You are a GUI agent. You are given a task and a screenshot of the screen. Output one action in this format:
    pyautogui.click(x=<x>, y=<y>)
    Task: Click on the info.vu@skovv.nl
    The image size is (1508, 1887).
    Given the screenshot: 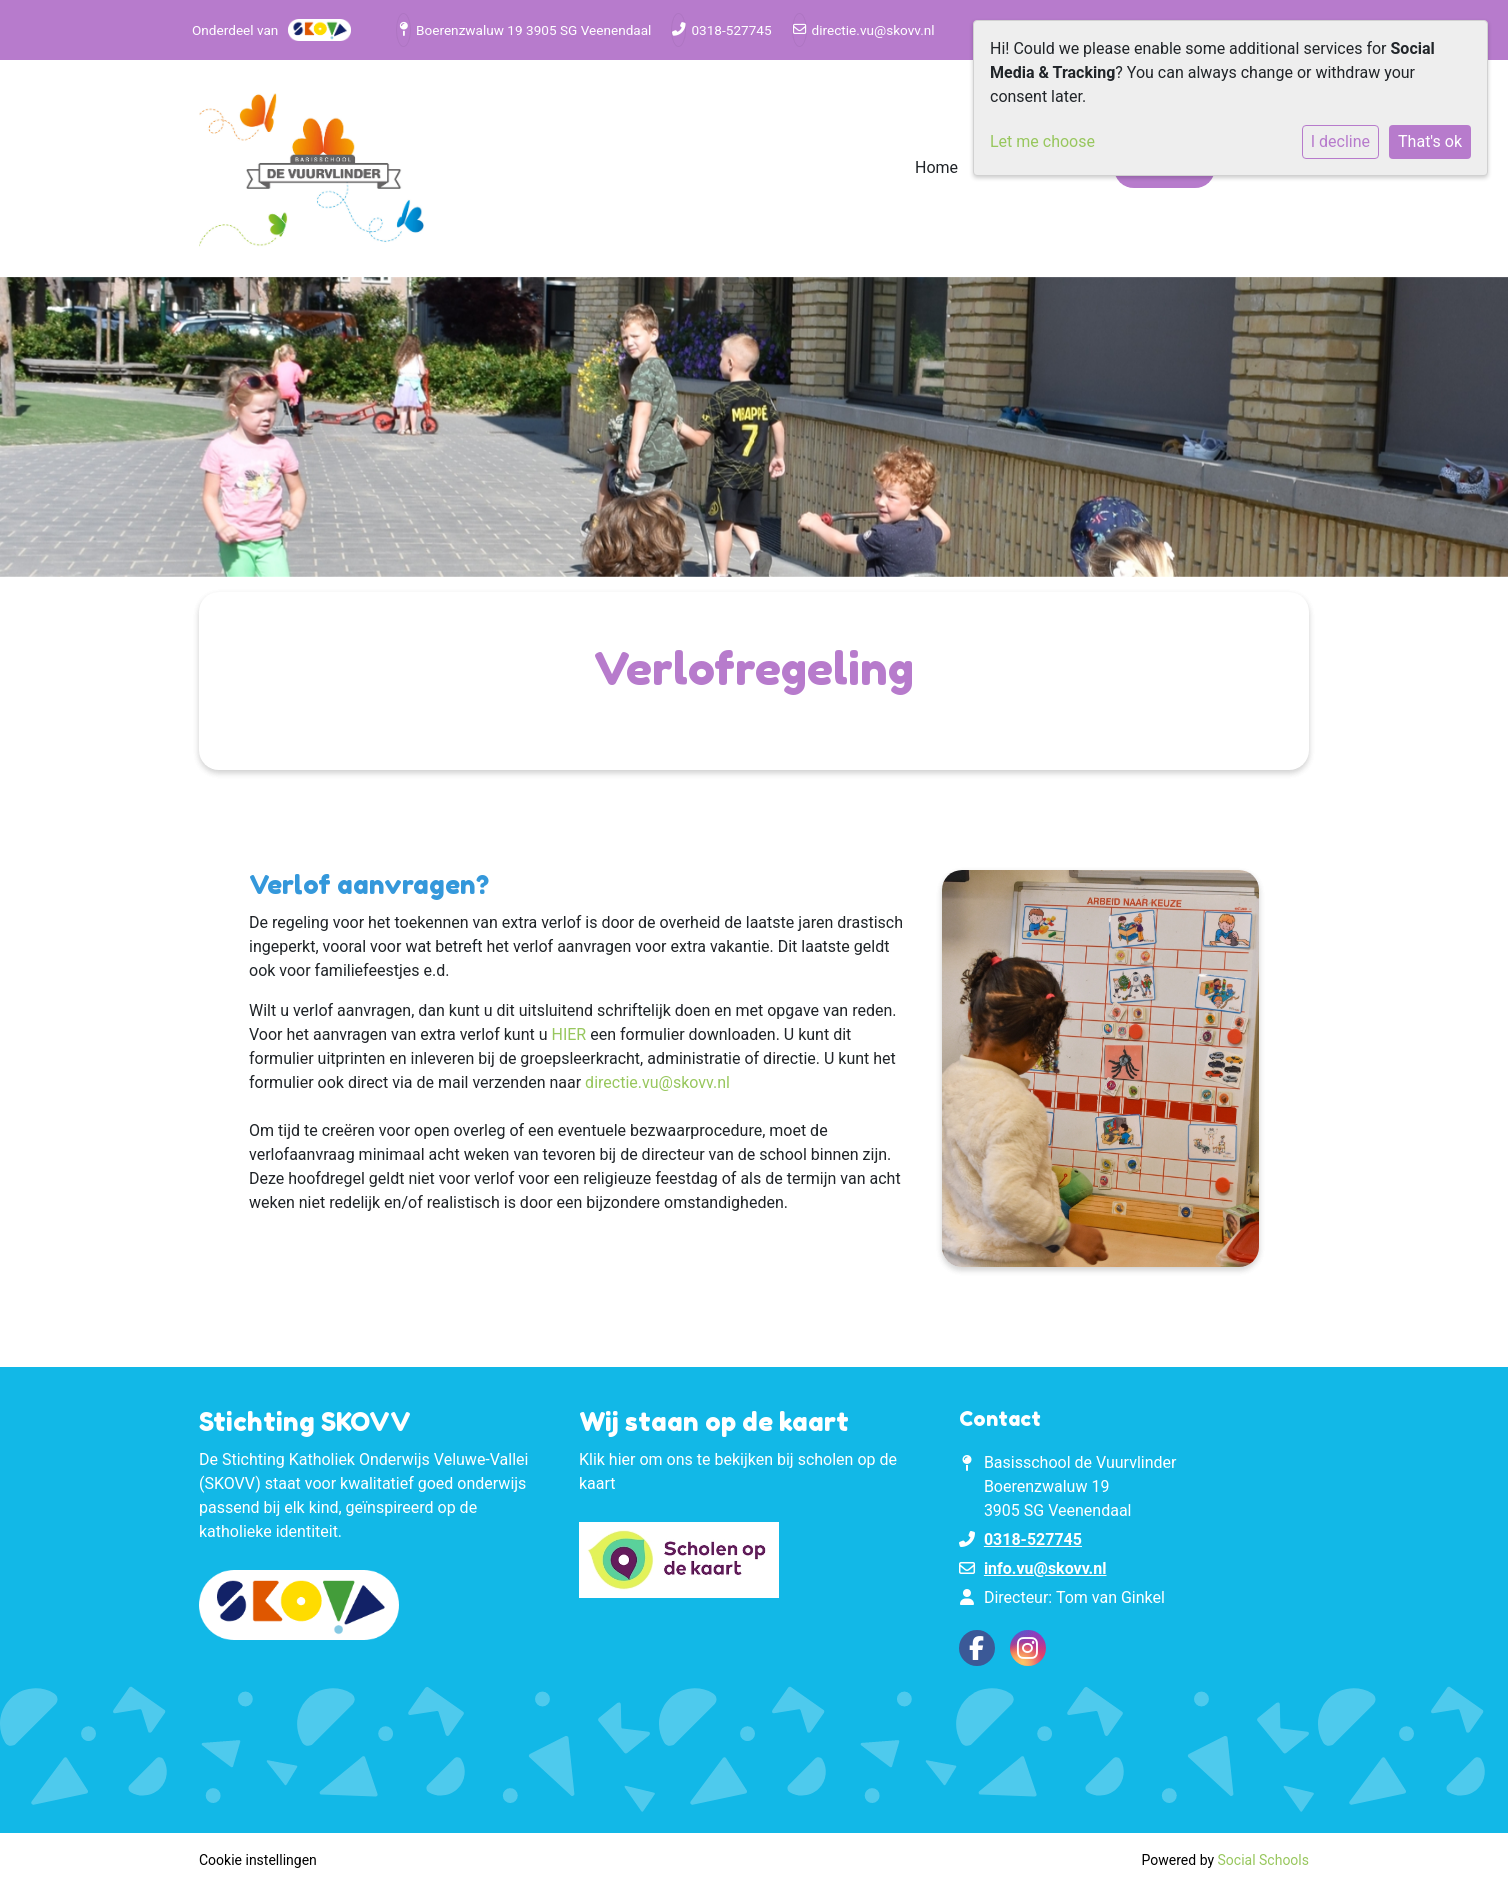 What is the action you would take?
    pyautogui.click(x=1045, y=1568)
    